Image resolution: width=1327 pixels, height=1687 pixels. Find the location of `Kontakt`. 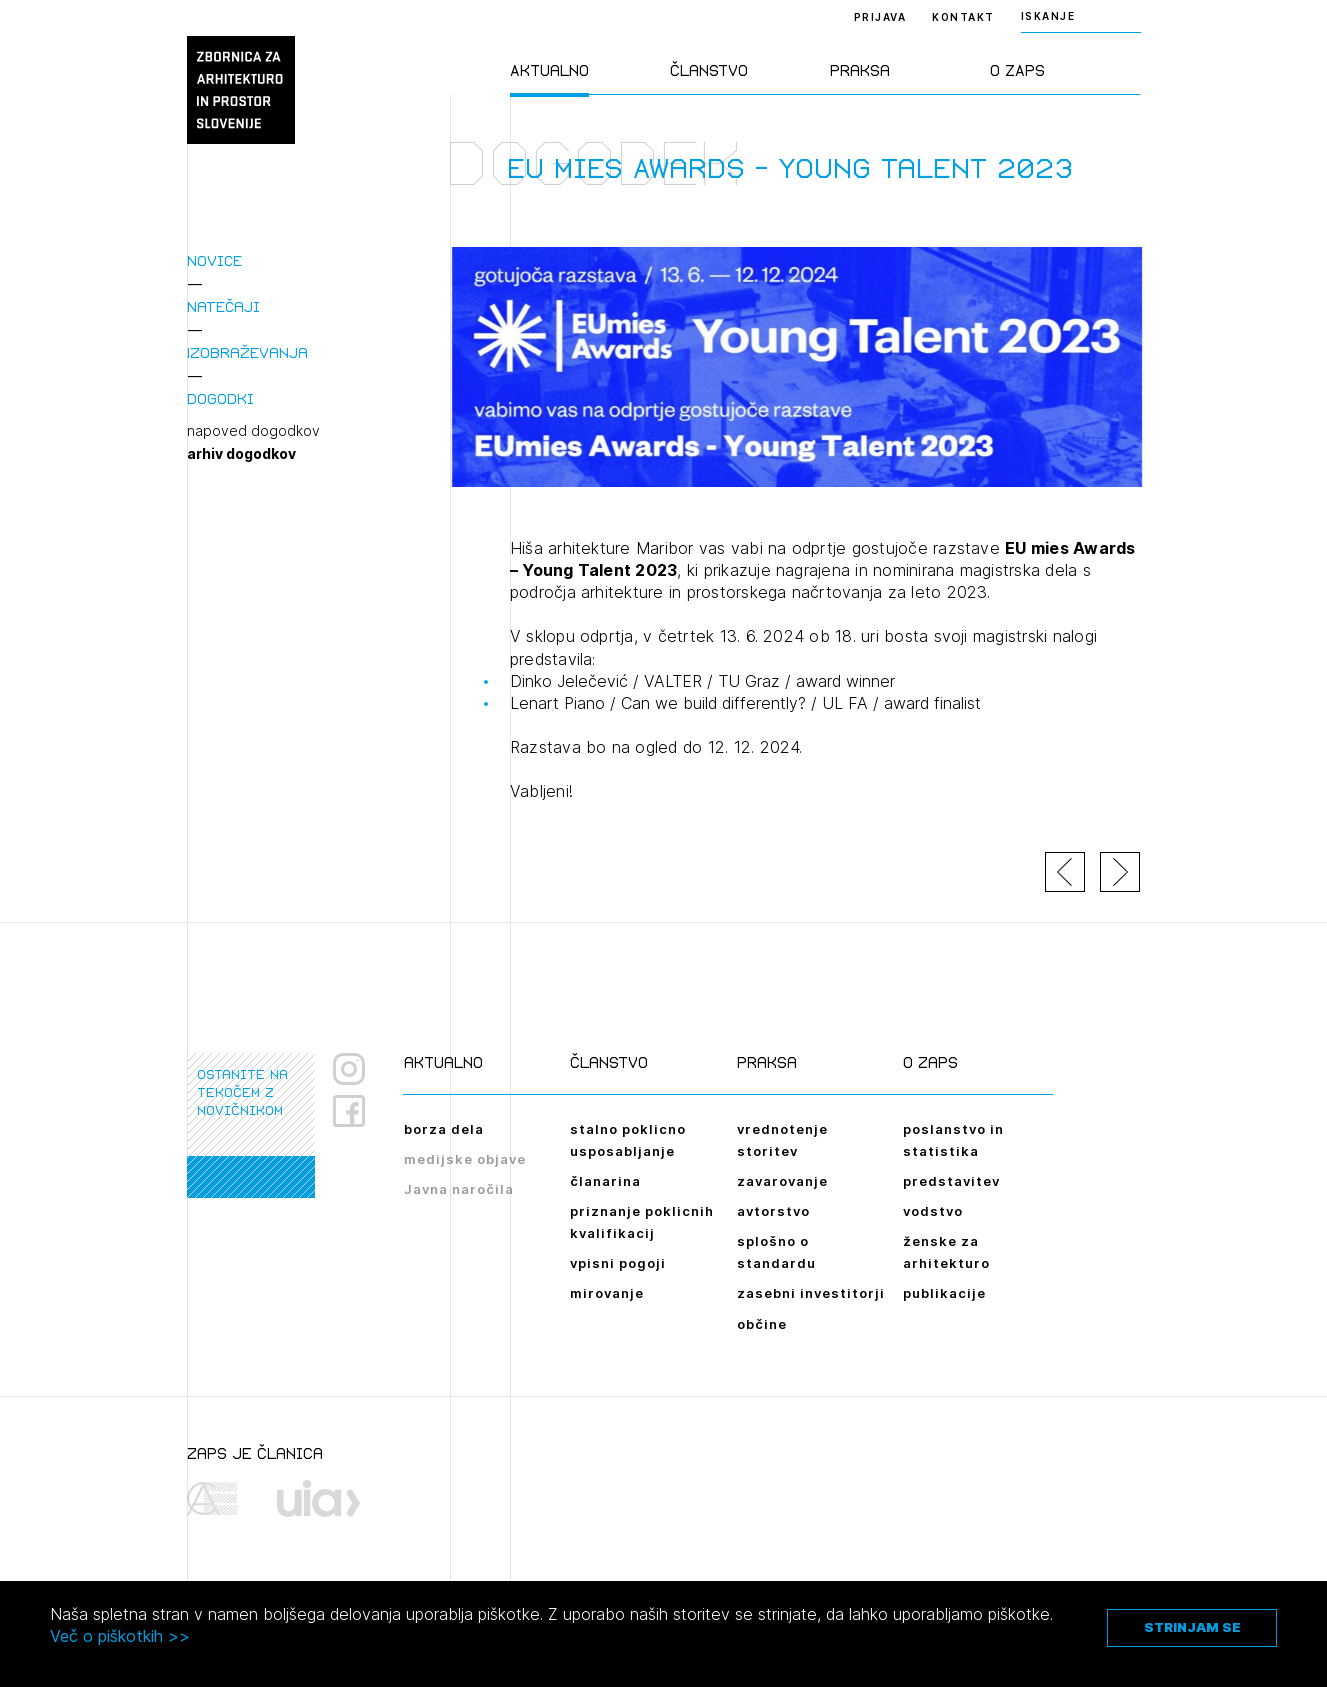

Kontakt is located at coordinates (963, 17).